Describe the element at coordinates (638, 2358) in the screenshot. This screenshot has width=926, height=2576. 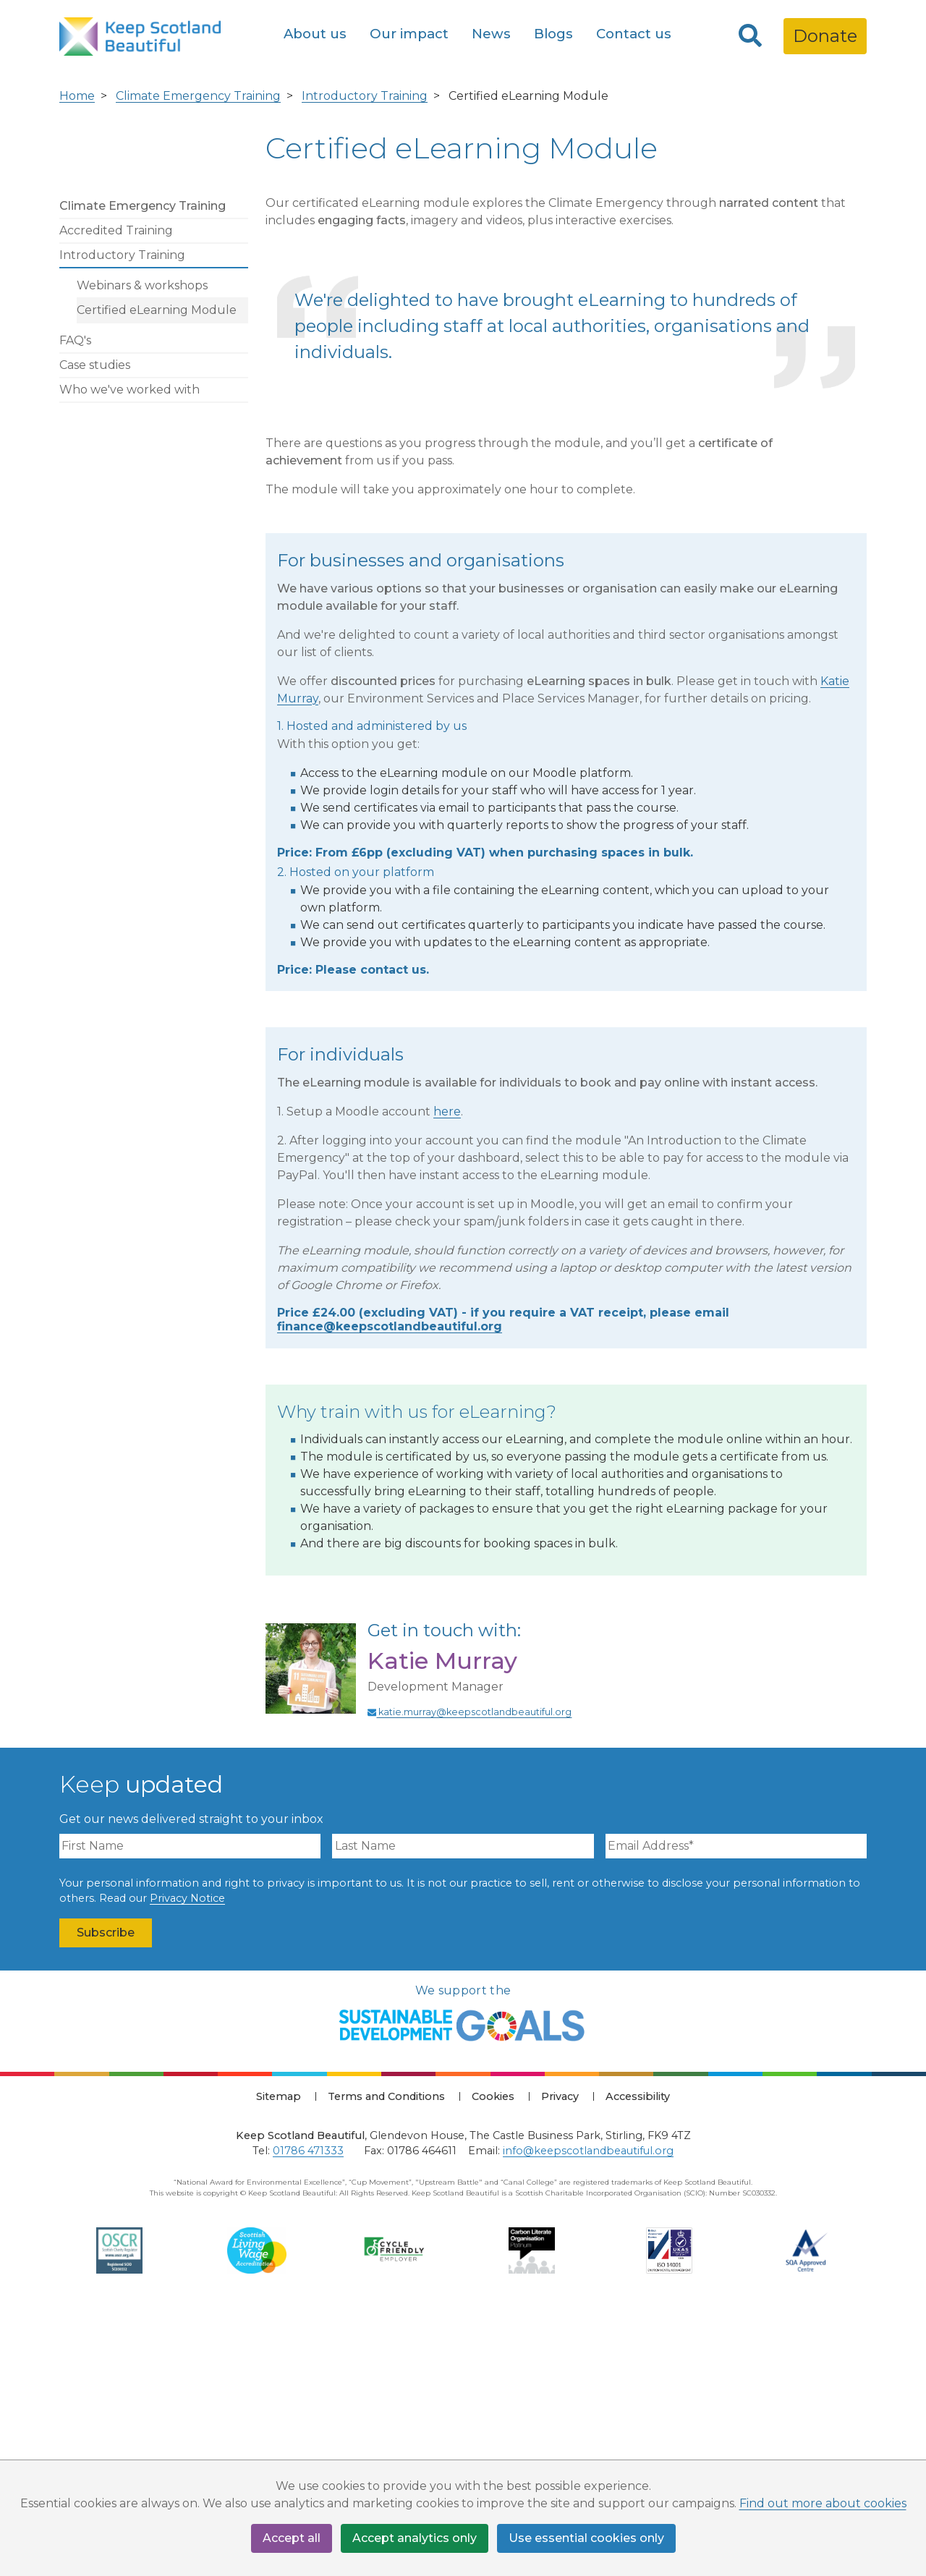
I see `Accessibility` at that location.